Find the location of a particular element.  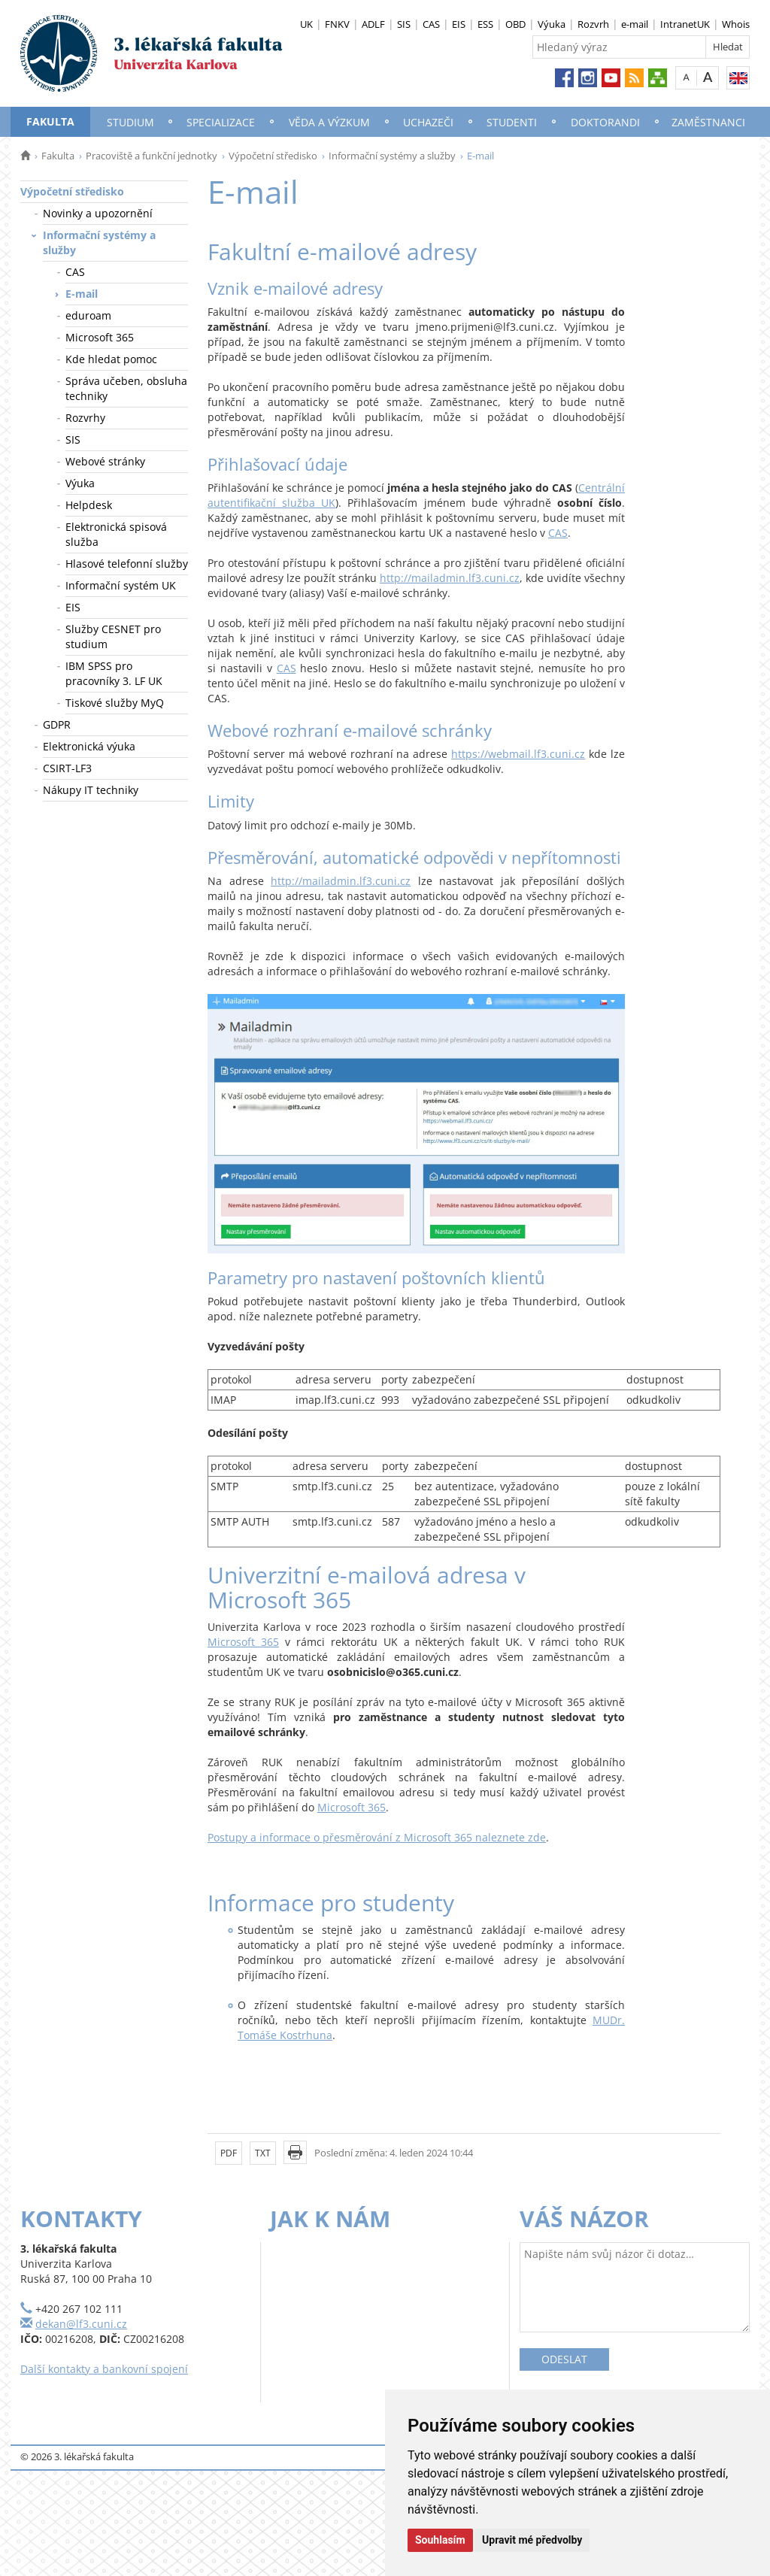

Doktorandi is located at coordinates (605, 122).